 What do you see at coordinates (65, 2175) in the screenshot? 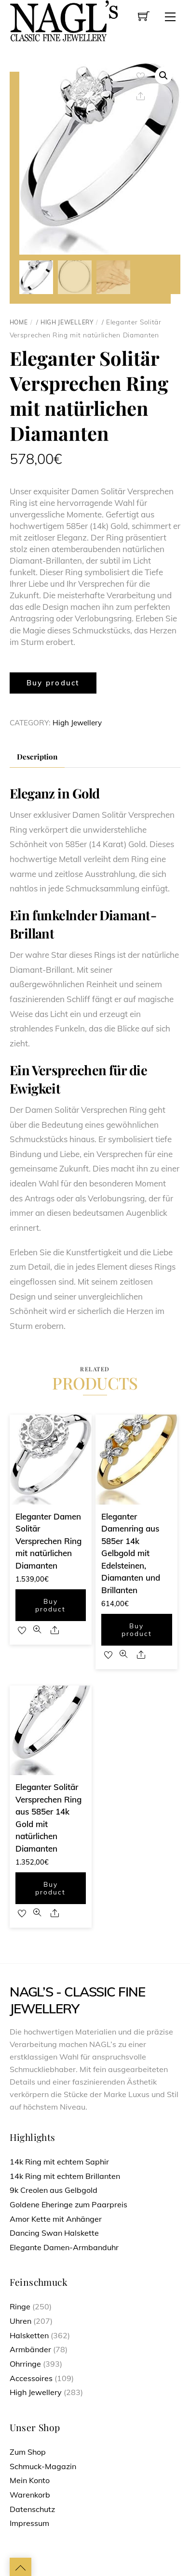
I see `14k Ring mit echtem Brillanten` at bounding box center [65, 2175].